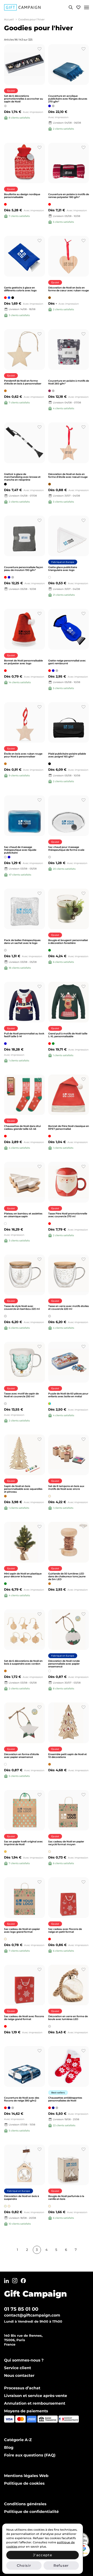  What do you see at coordinates (67, 1215) in the screenshot?
I see `Tasse Père Noël promotionnelle avec couvercle 370 ml` at bounding box center [67, 1215].